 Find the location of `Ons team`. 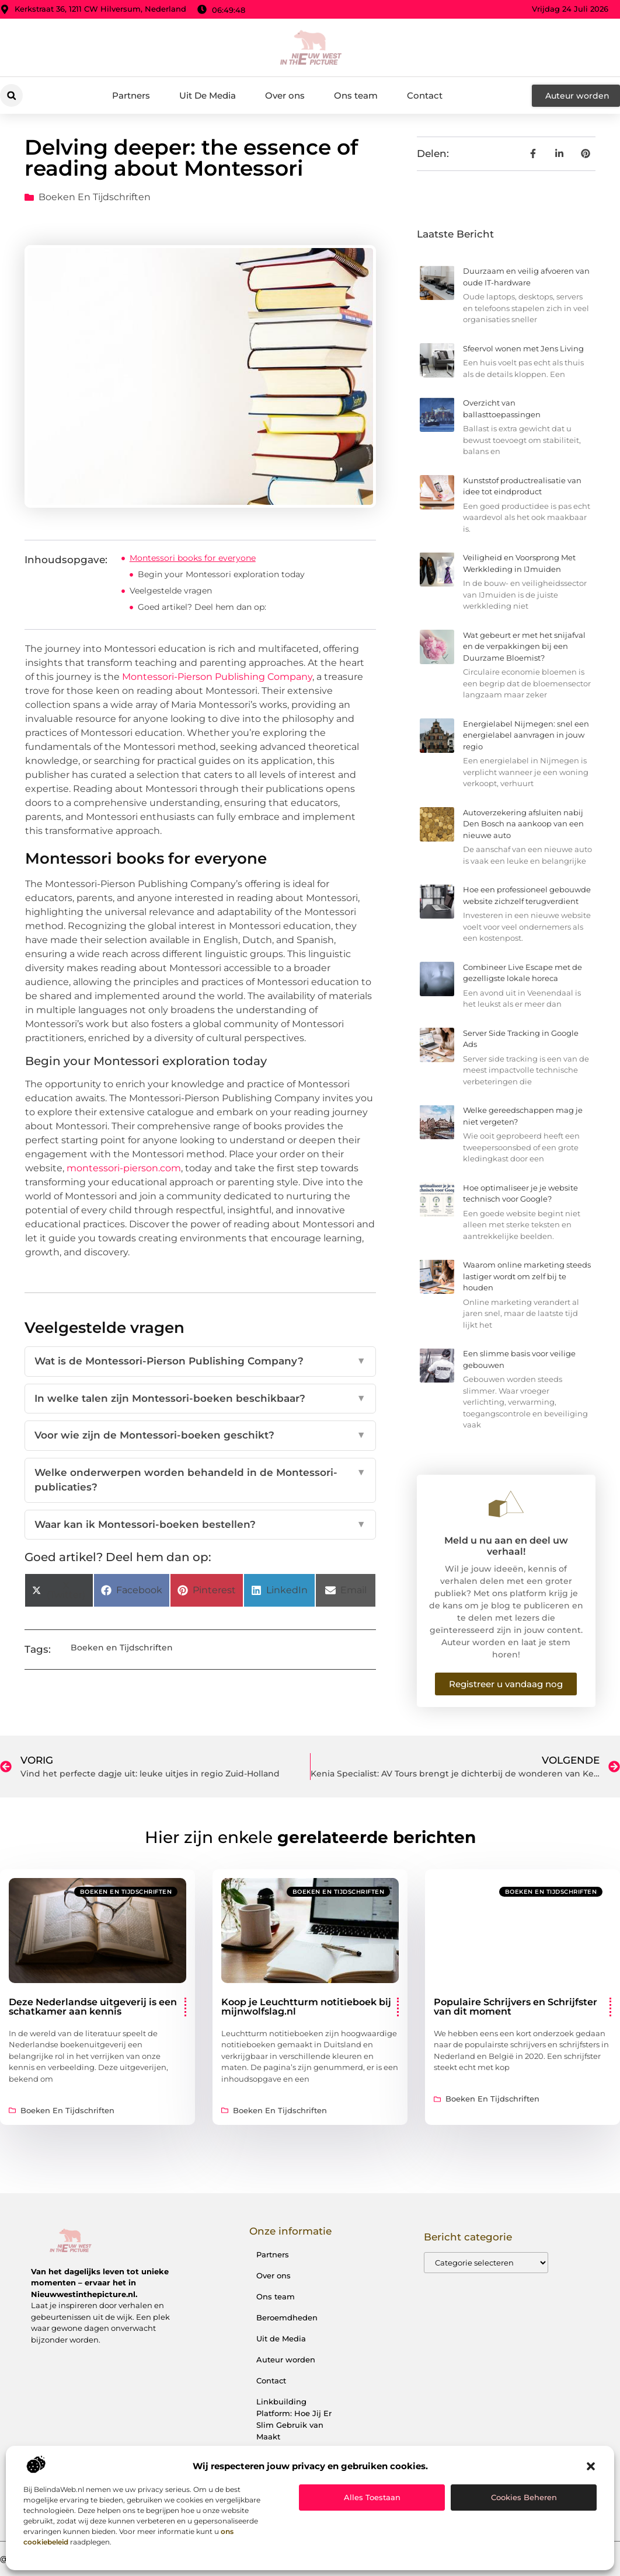

Ons team is located at coordinates (356, 95).